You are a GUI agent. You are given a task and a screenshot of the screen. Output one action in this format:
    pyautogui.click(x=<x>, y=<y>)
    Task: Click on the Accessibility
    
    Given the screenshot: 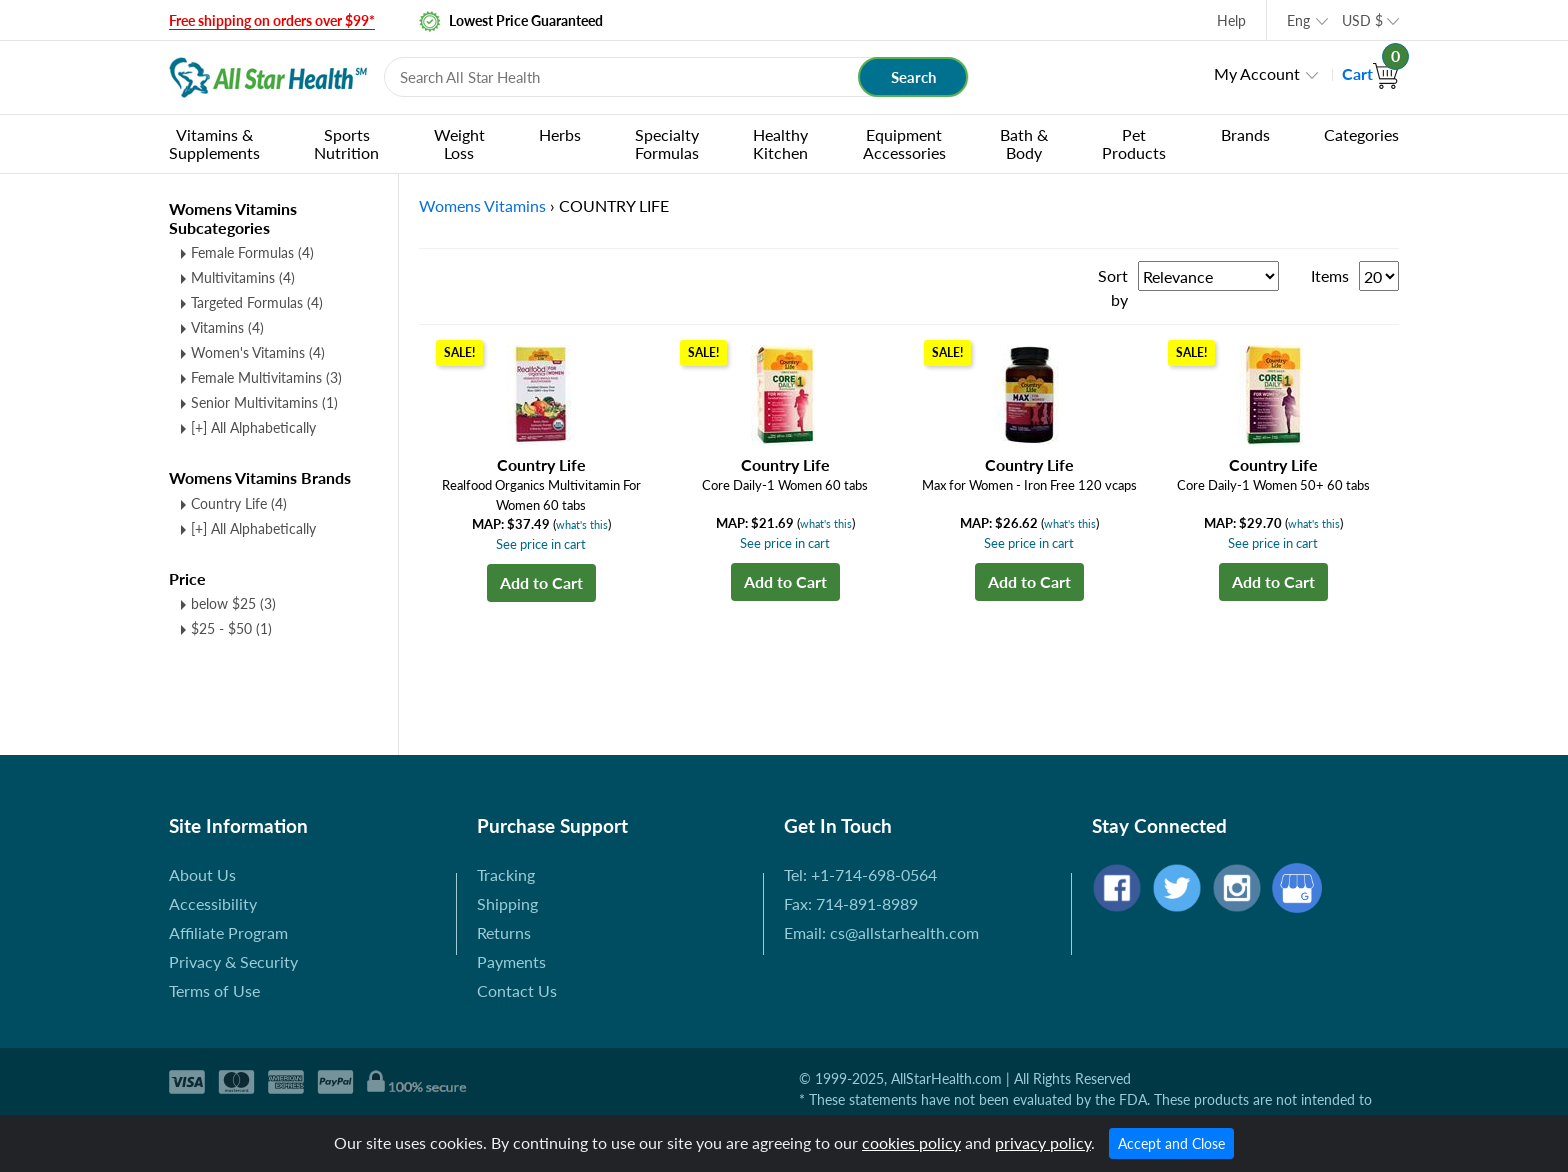 What is the action you would take?
    pyautogui.click(x=213, y=903)
    